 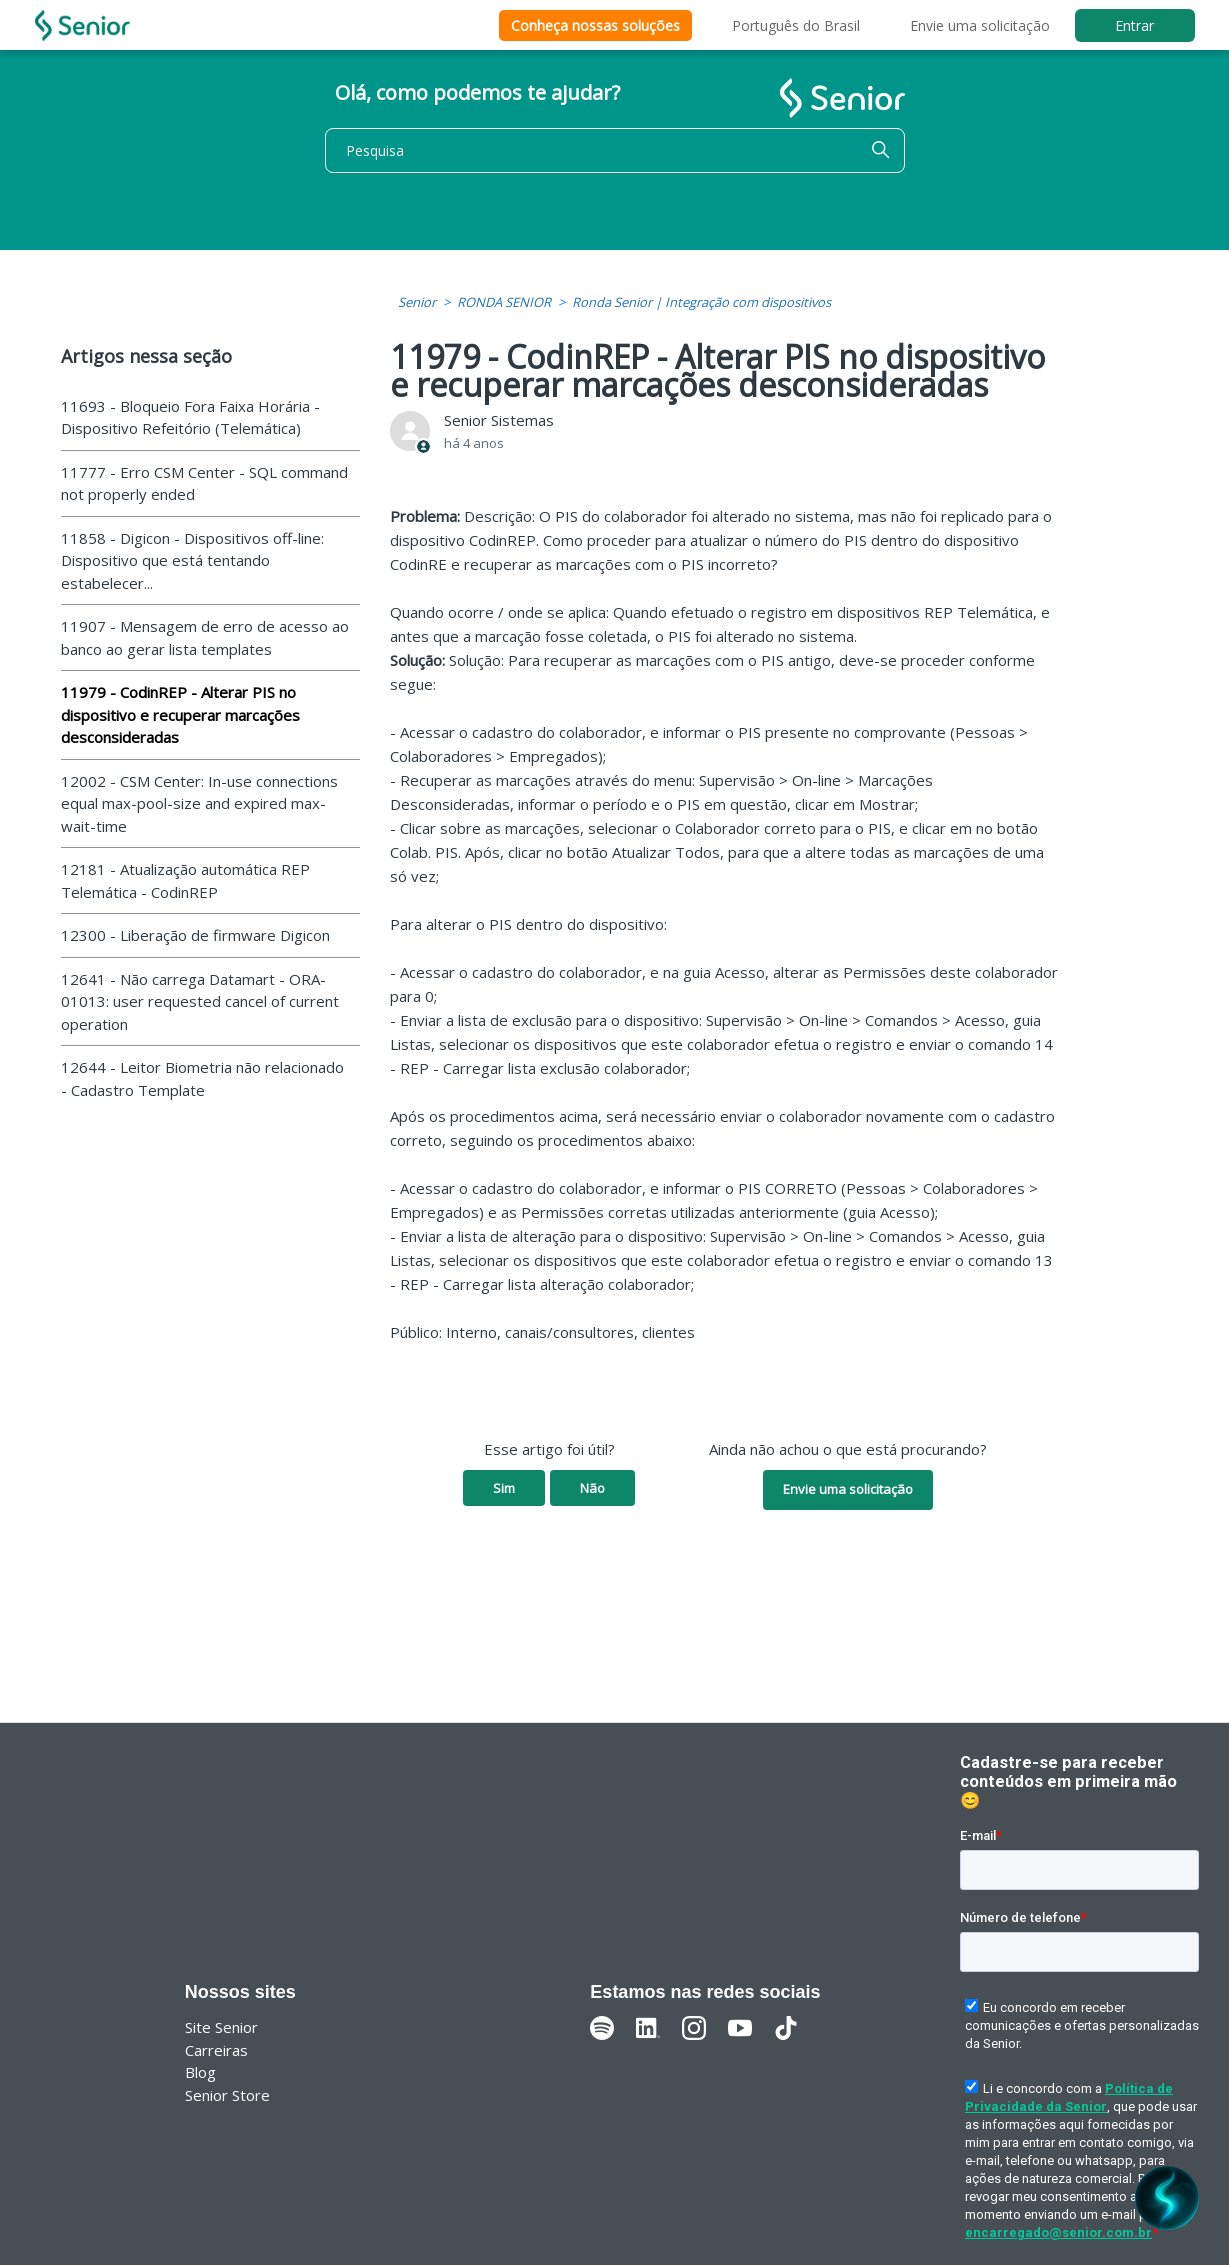 What do you see at coordinates (504, 1488) in the screenshot?
I see `Sim [O artigo foi útil]` at bounding box center [504, 1488].